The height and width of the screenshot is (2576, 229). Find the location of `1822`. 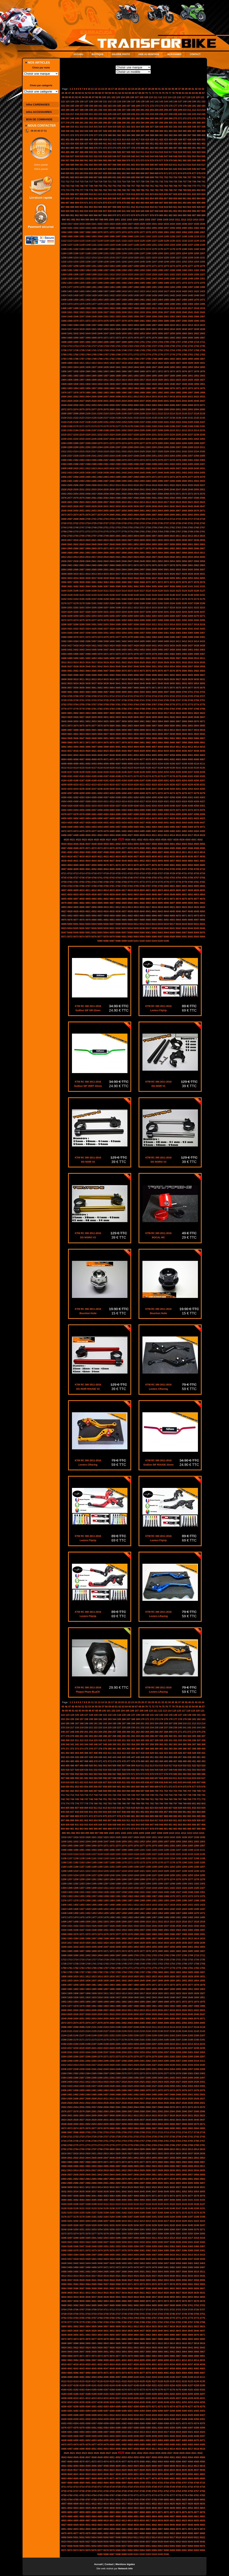

1822 is located at coordinates (148, 362).